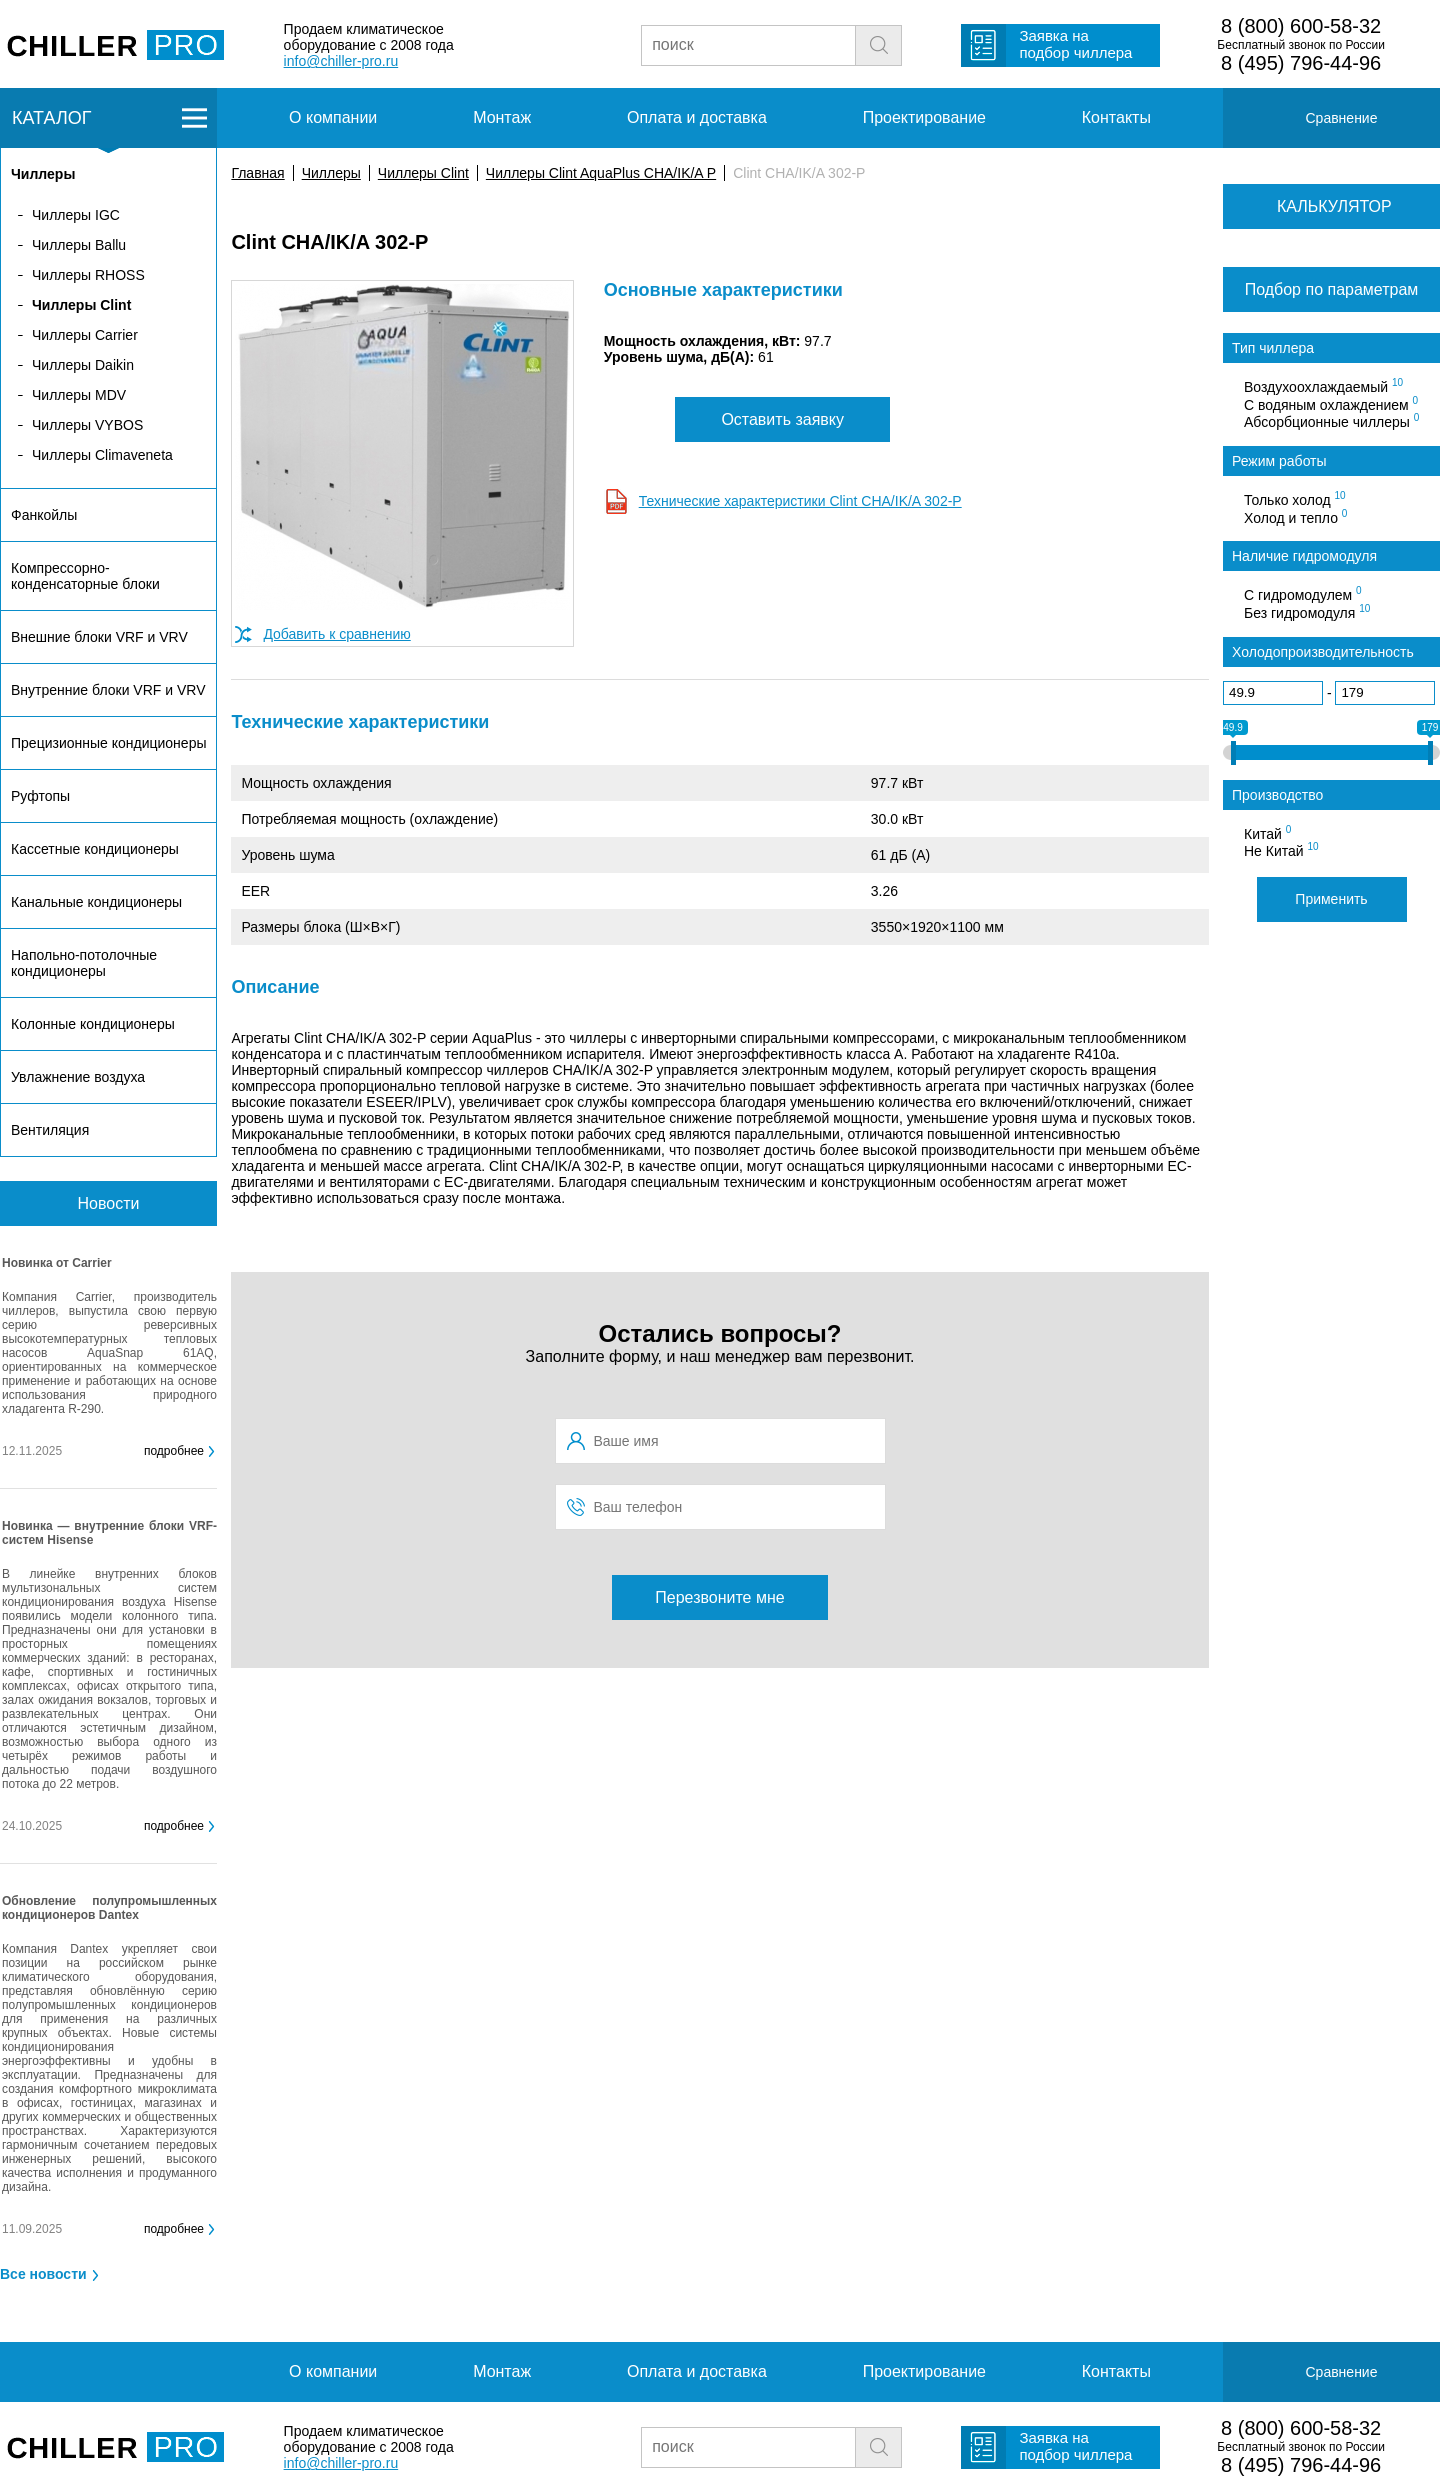  What do you see at coordinates (79, 245) in the screenshot?
I see `Чиллеры Ballu` at bounding box center [79, 245].